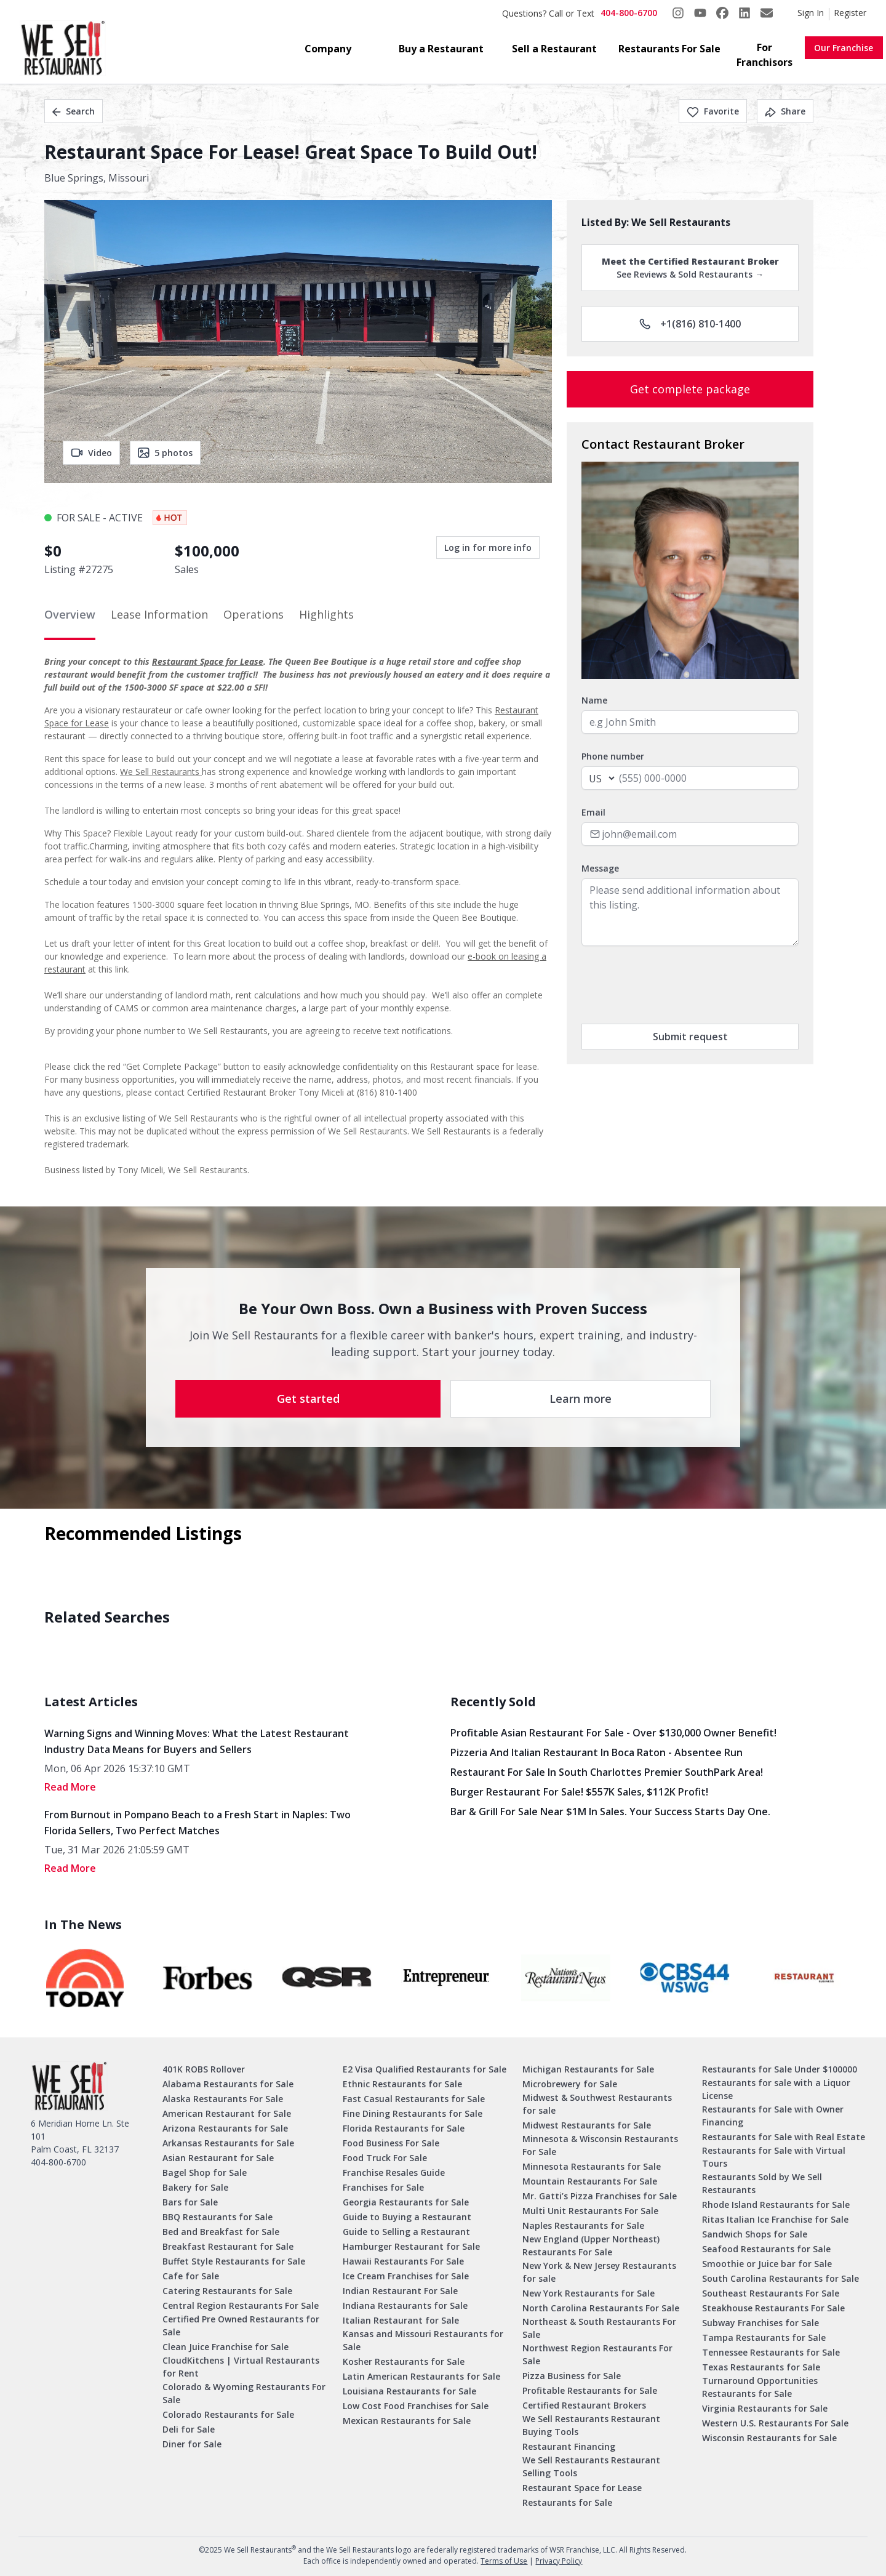 Image resolution: width=886 pixels, height=2576 pixels. I want to click on Subway Franchises for Sale, so click(760, 2323).